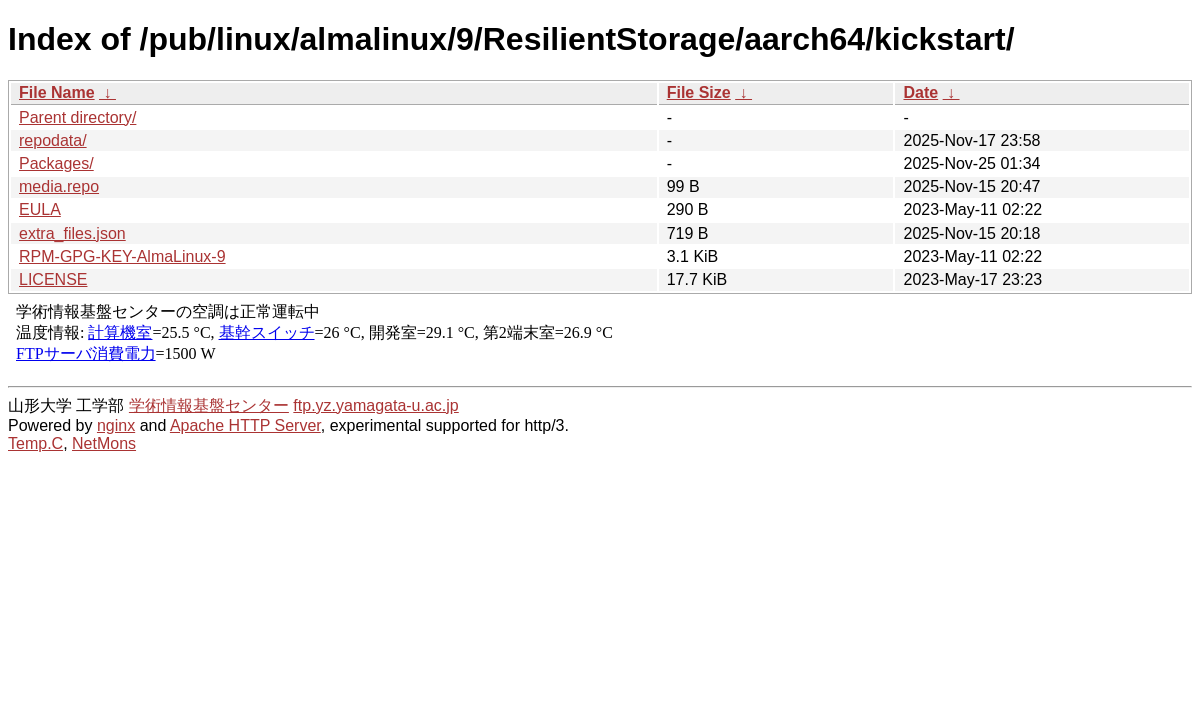 The width and height of the screenshot is (1200, 720). I want to click on Date, so click(920, 92).